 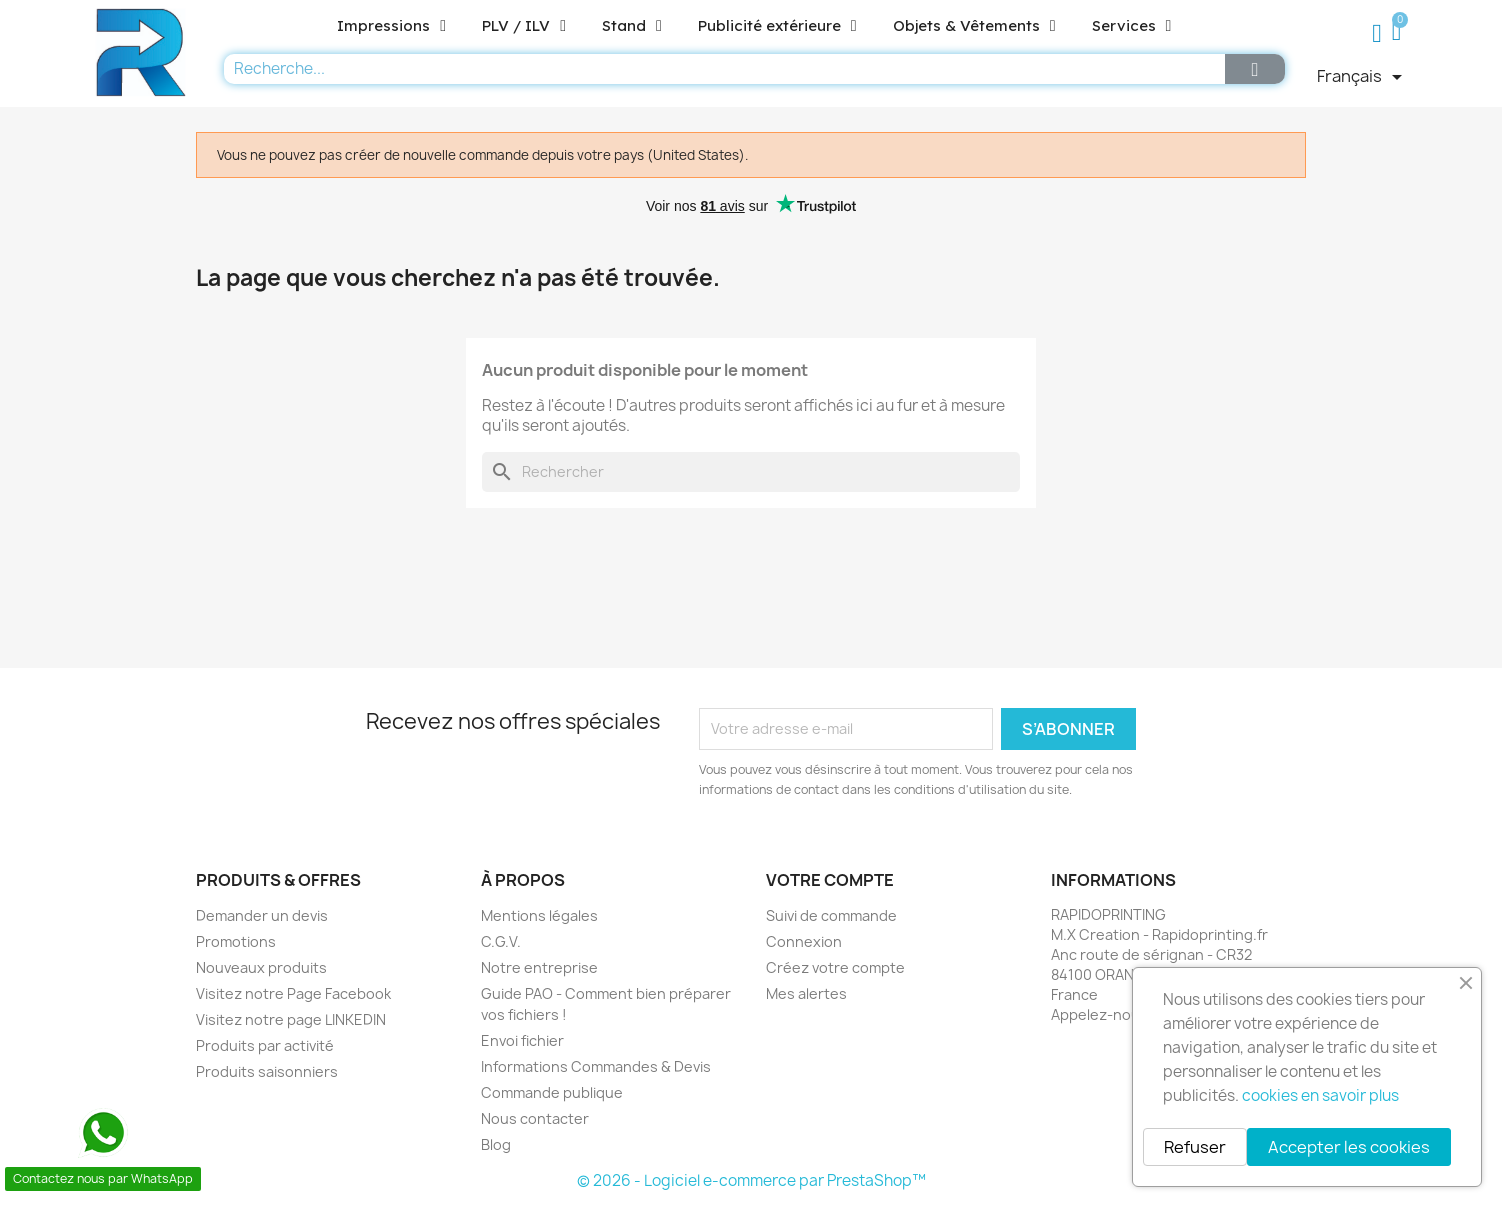 I want to click on Objets & Vêtements, so click(x=974, y=26).